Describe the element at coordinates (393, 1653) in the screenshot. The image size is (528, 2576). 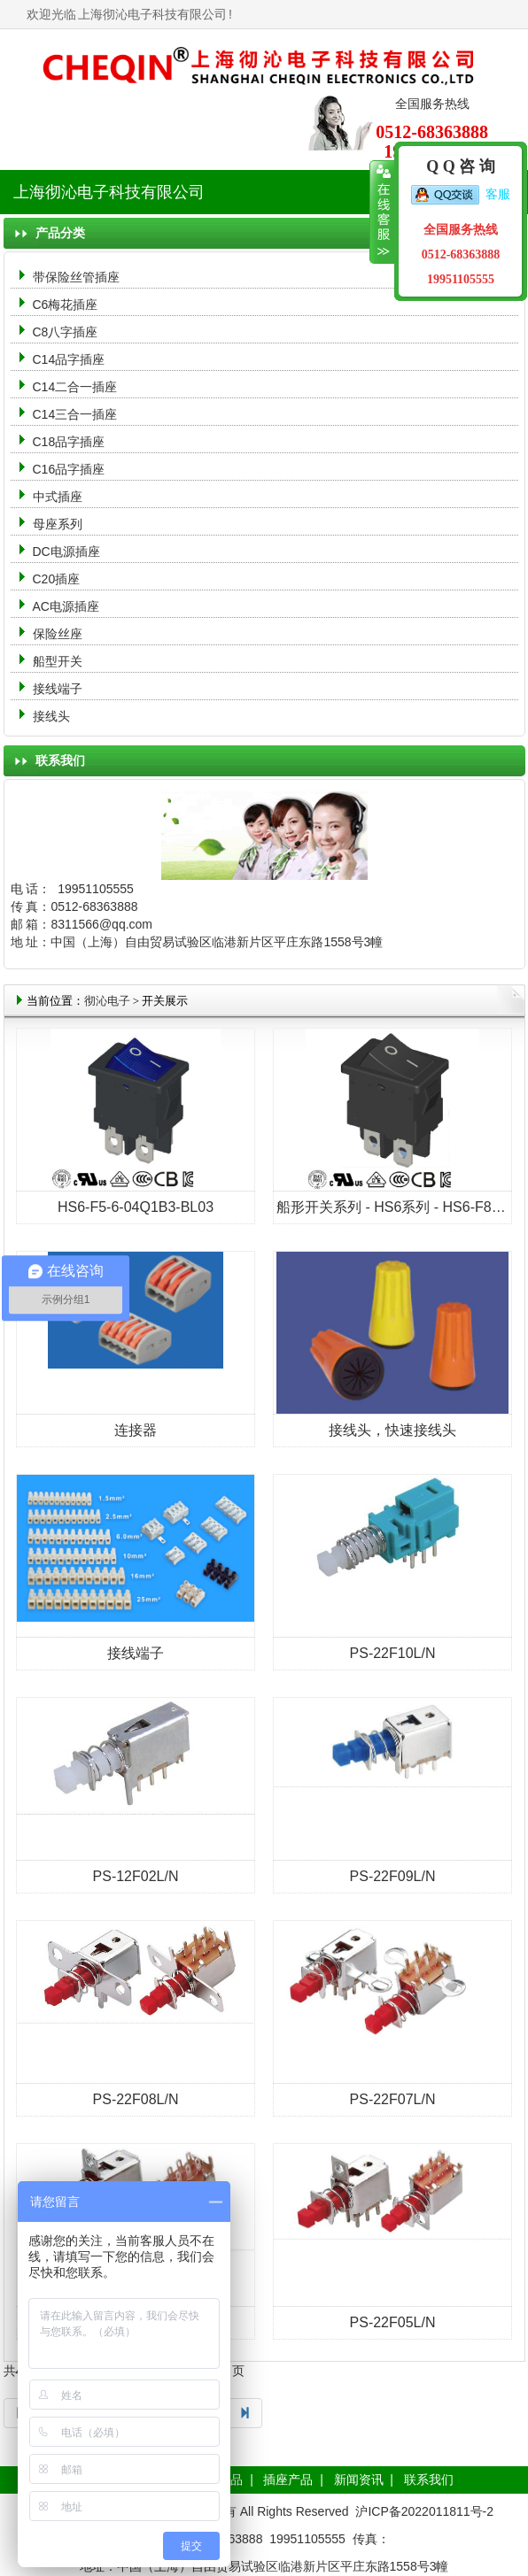
I see `PS-22F10L/N` at that location.